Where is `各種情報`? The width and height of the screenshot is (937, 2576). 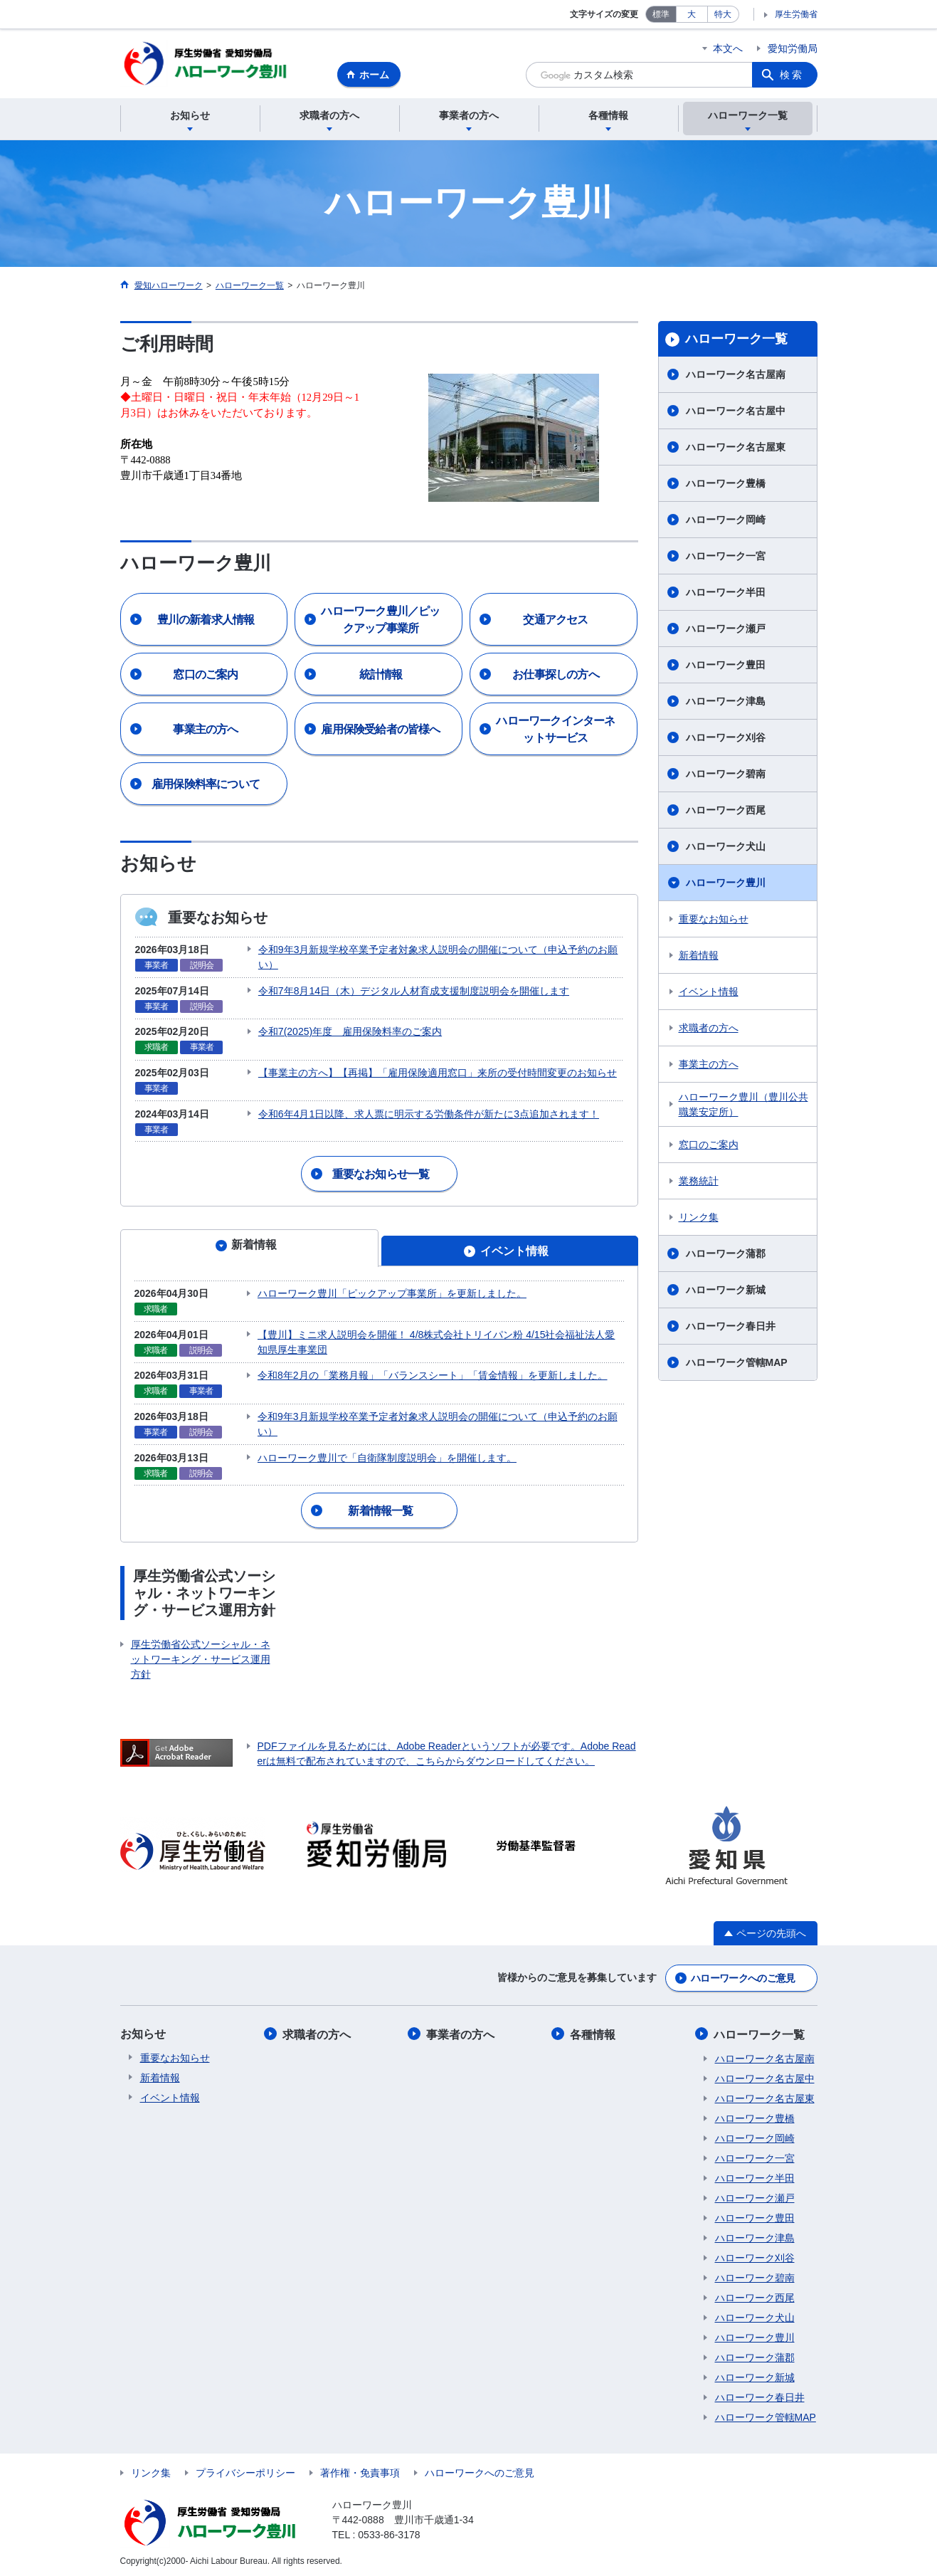 各種情報 is located at coordinates (594, 2031).